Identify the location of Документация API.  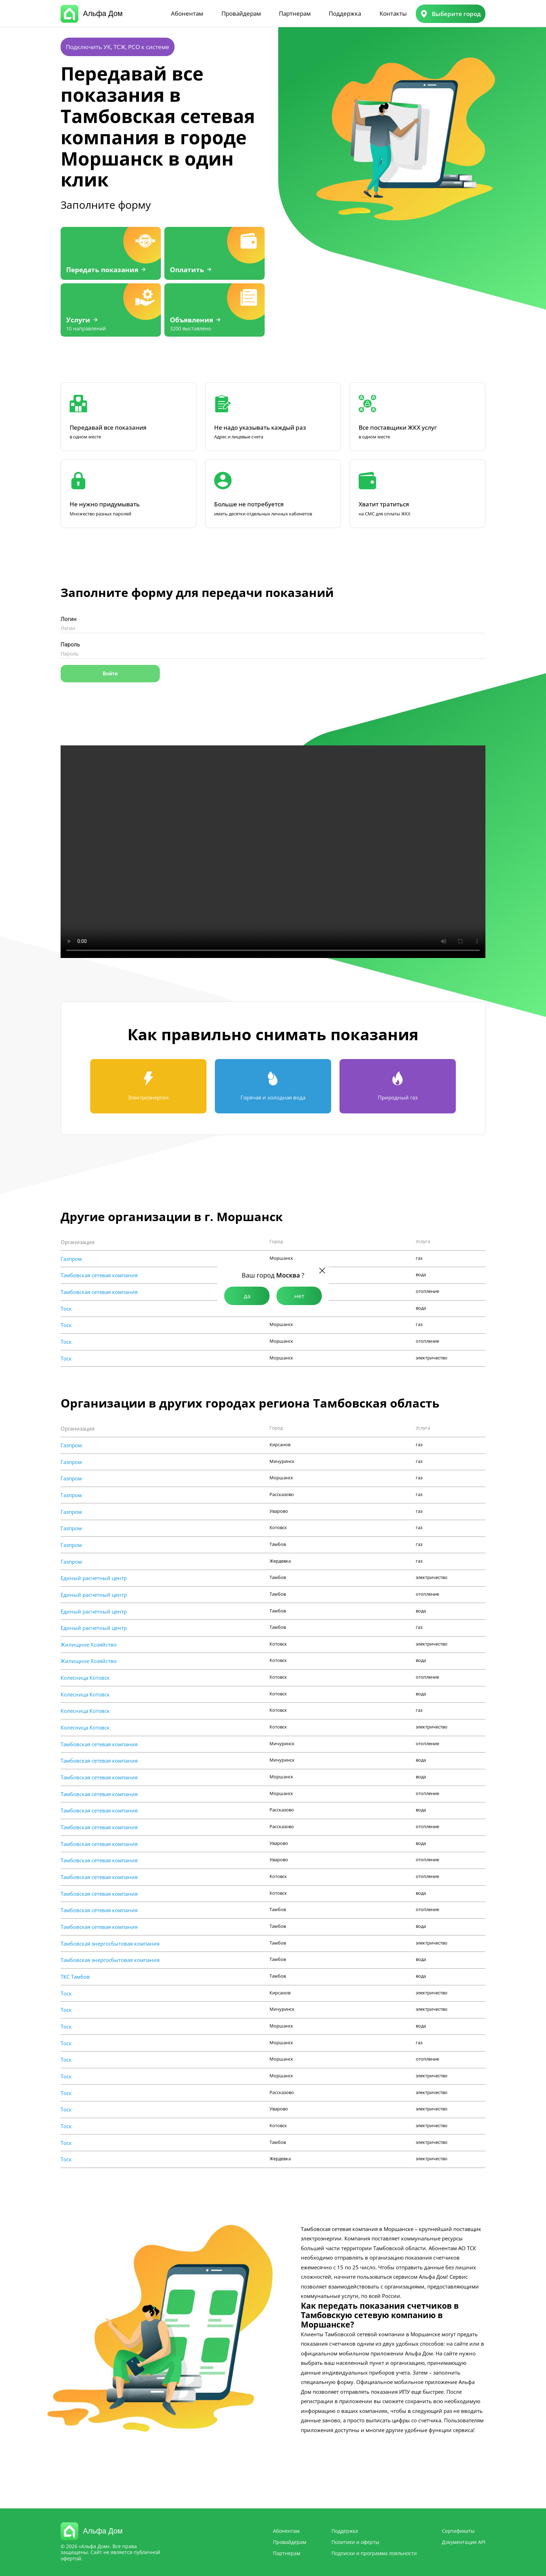
(463, 2542).